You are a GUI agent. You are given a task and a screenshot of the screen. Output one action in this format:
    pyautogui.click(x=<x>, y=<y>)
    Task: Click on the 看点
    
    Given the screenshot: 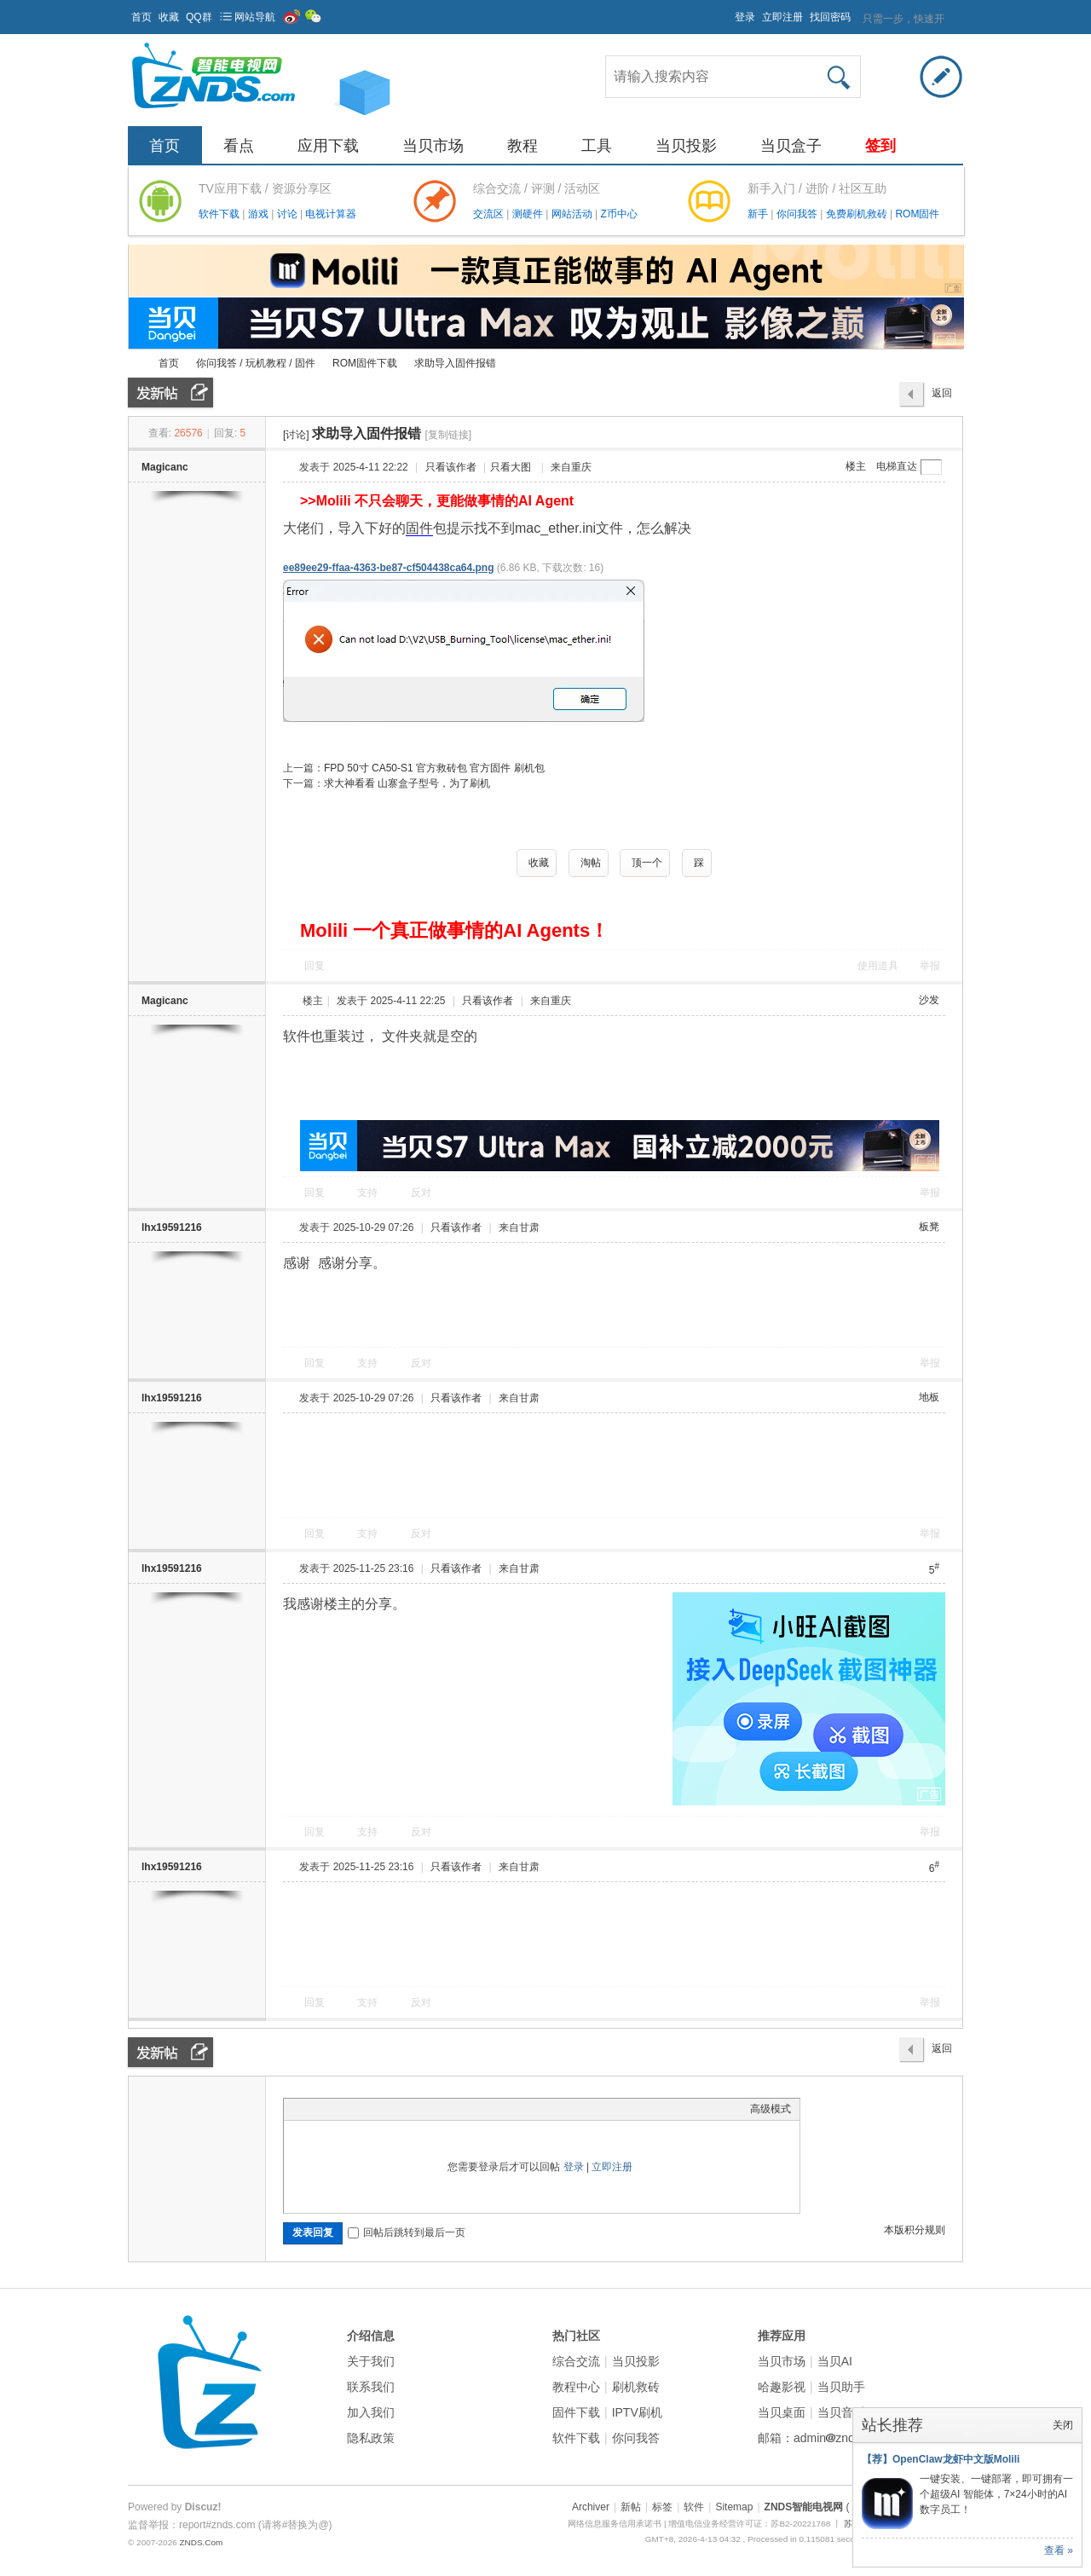 What is the action you would take?
    pyautogui.click(x=238, y=145)
    